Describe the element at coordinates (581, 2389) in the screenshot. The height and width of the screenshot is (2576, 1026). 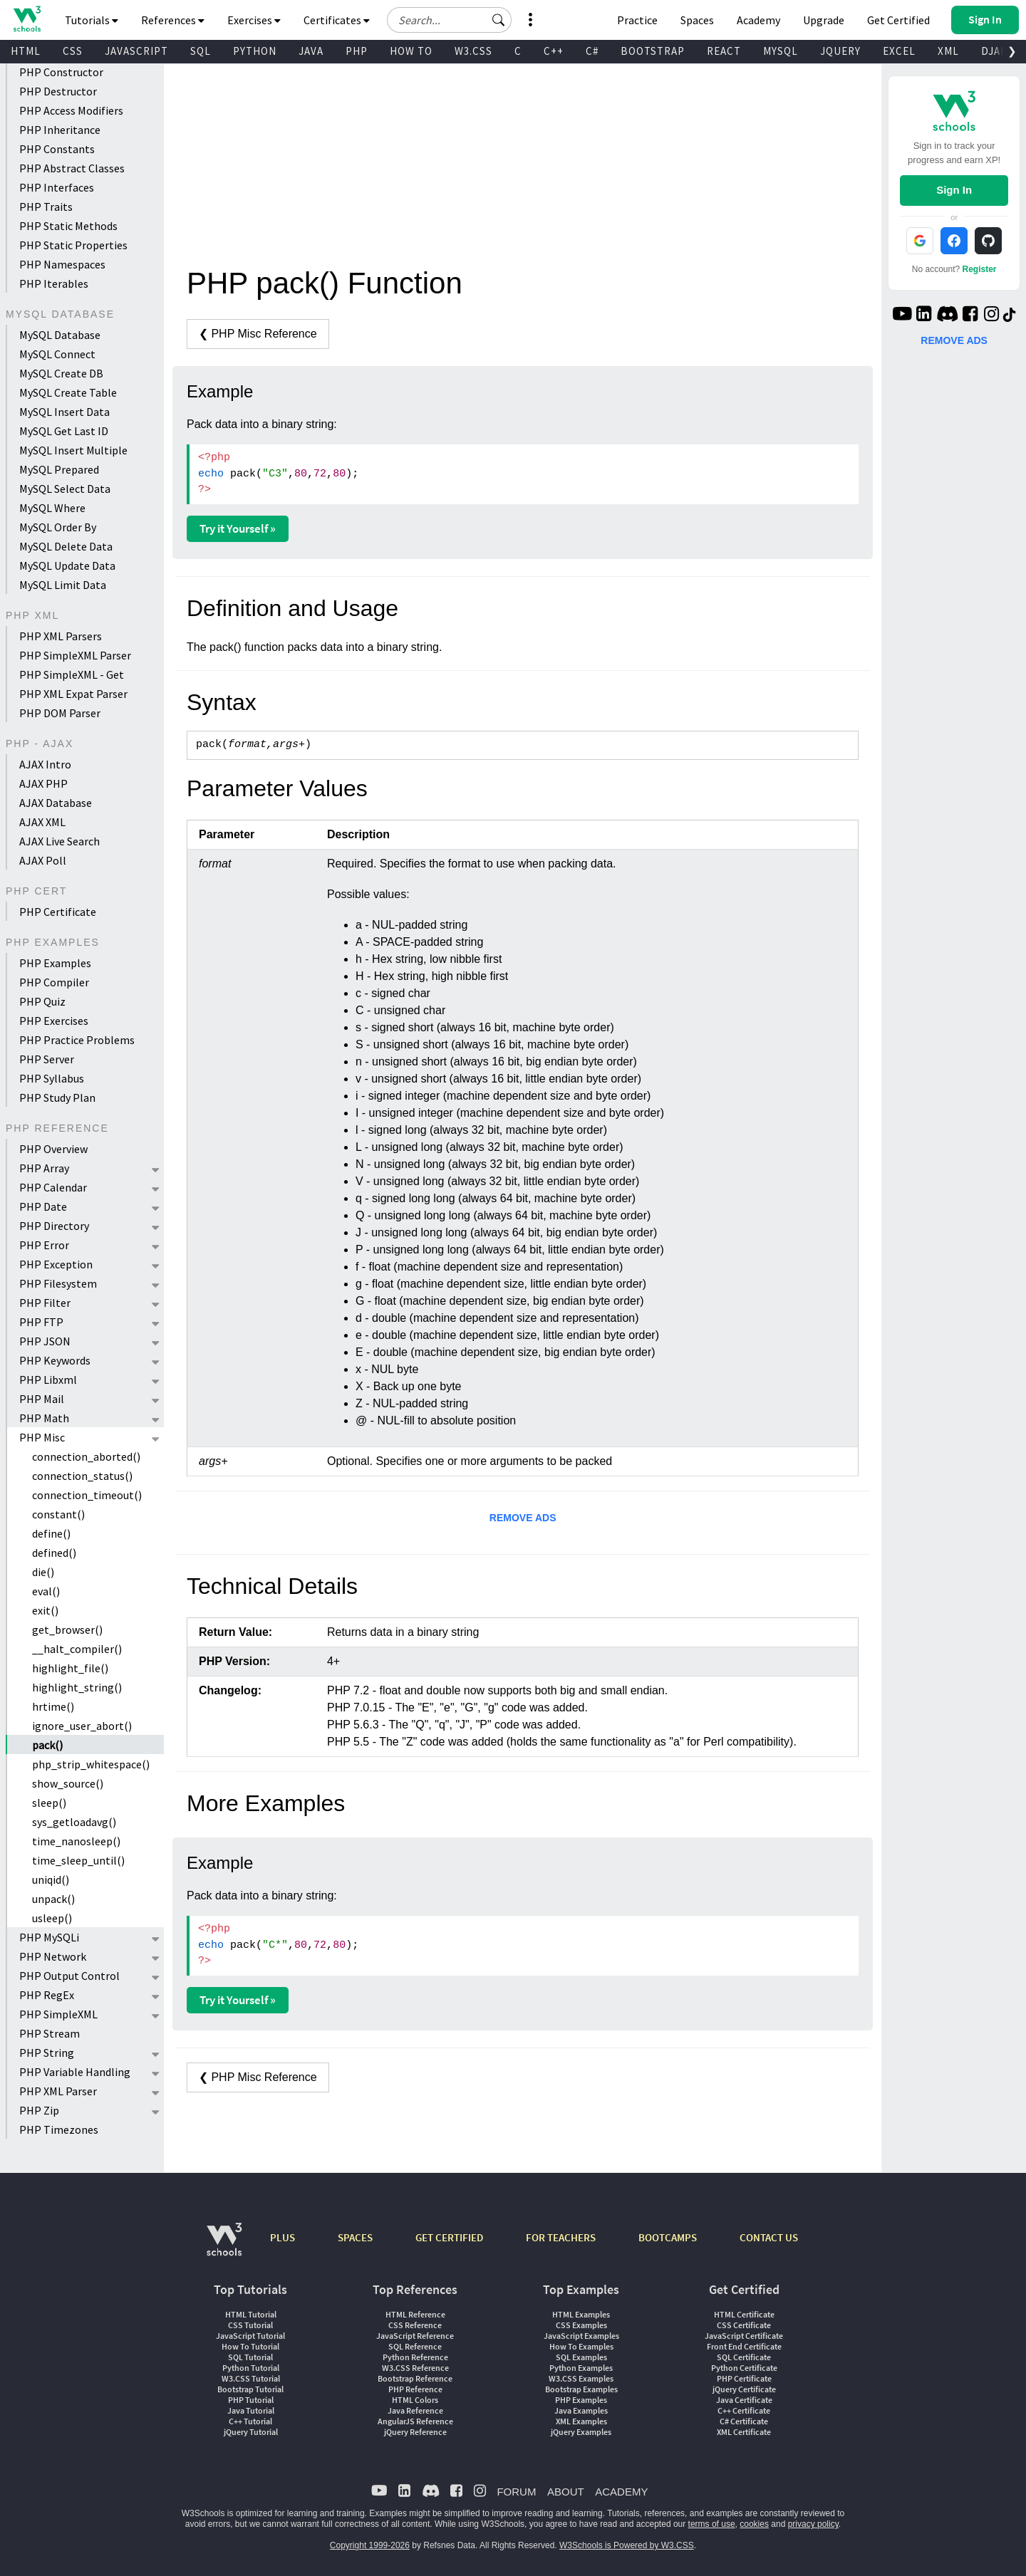
I see `Bootstrap Examples` at that location.